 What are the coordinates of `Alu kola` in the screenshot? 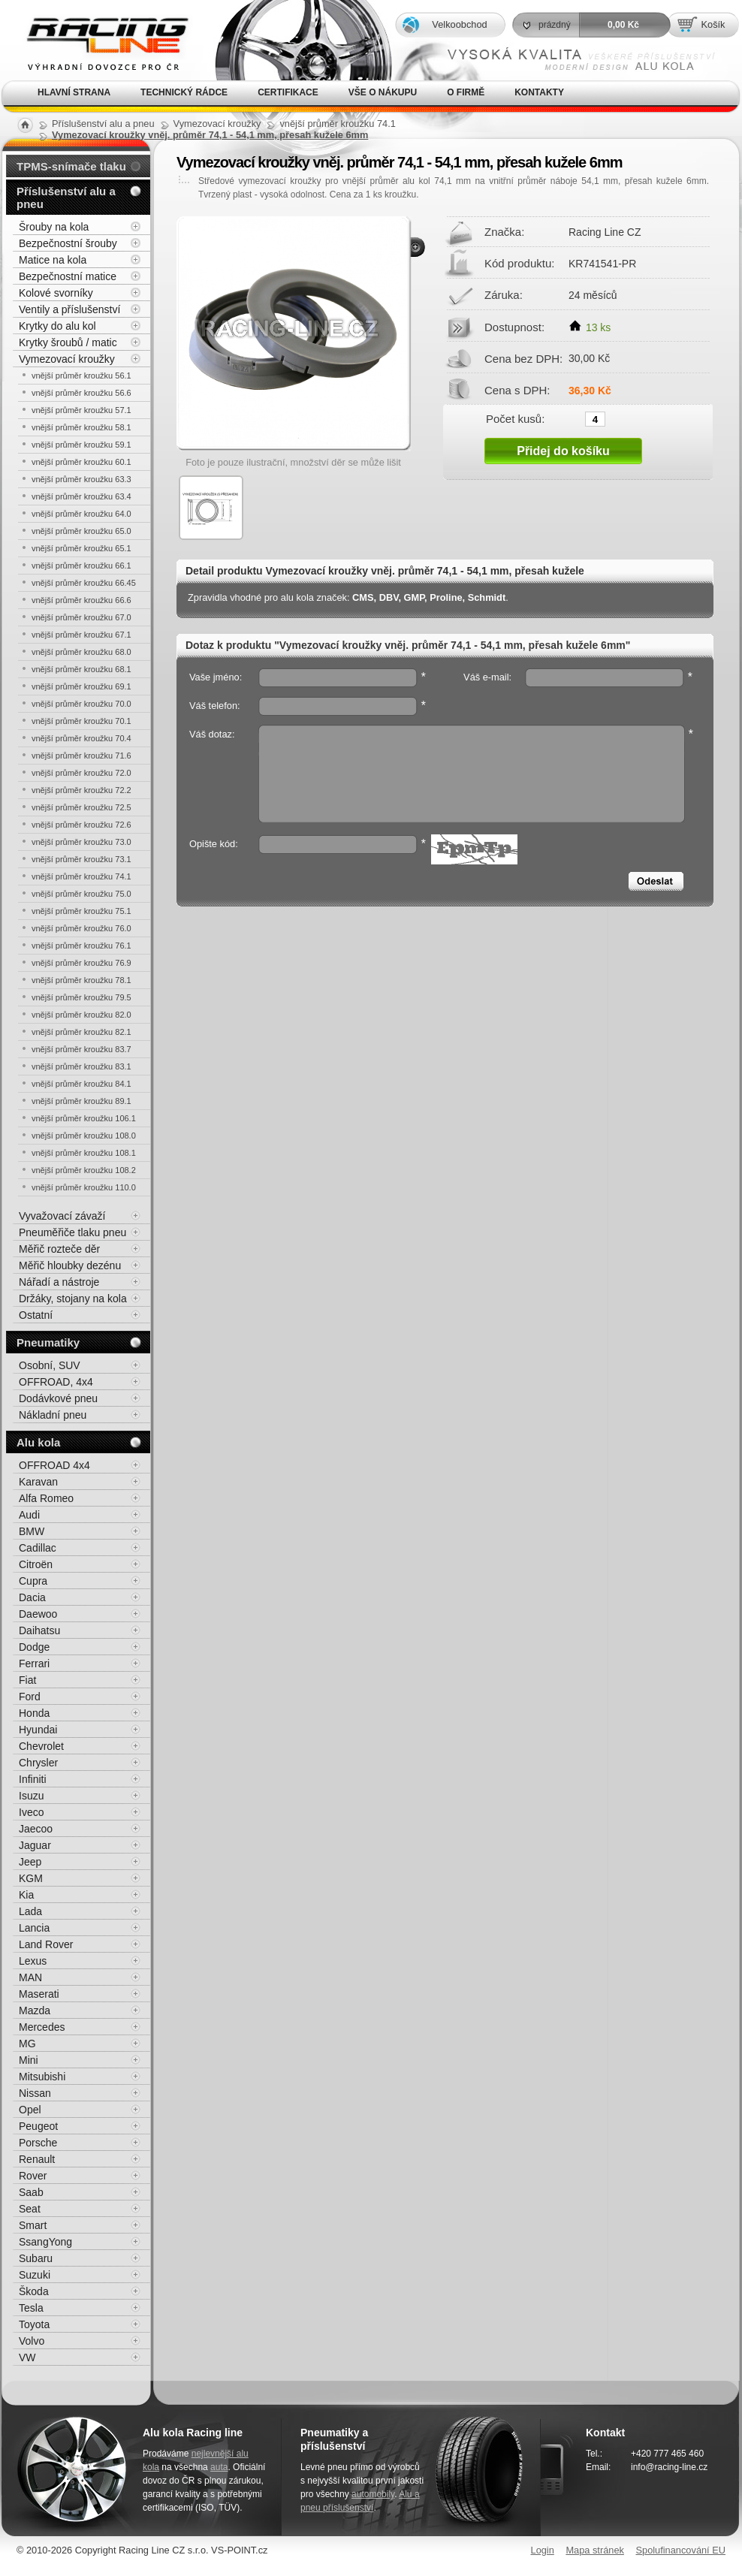 It's located at (38, 1442).